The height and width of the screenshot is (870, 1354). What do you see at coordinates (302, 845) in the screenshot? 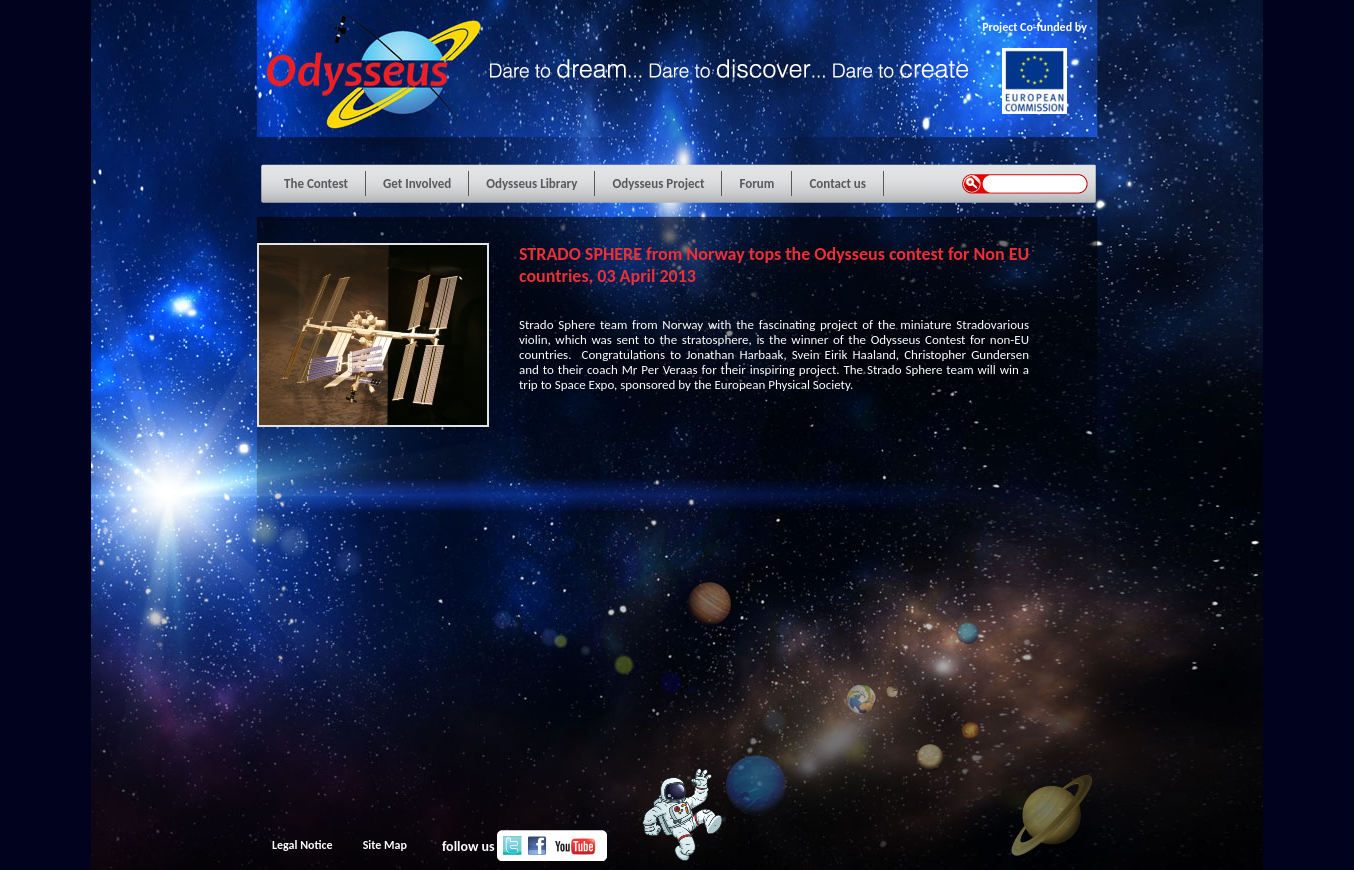
I see `Legal Notice` at bounding box center [302, 845].